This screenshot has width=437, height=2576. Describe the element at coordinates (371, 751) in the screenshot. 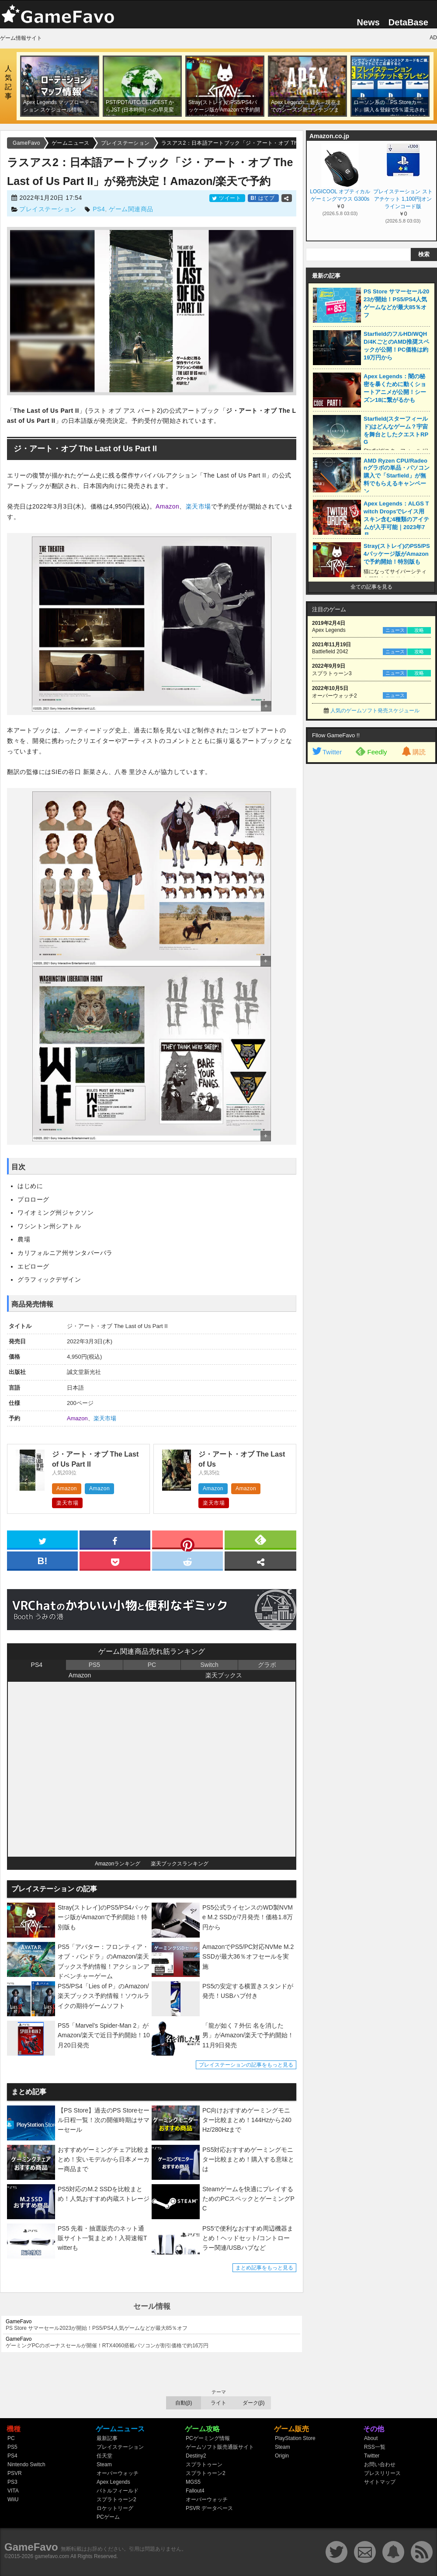

I see `Feedly` at that location.